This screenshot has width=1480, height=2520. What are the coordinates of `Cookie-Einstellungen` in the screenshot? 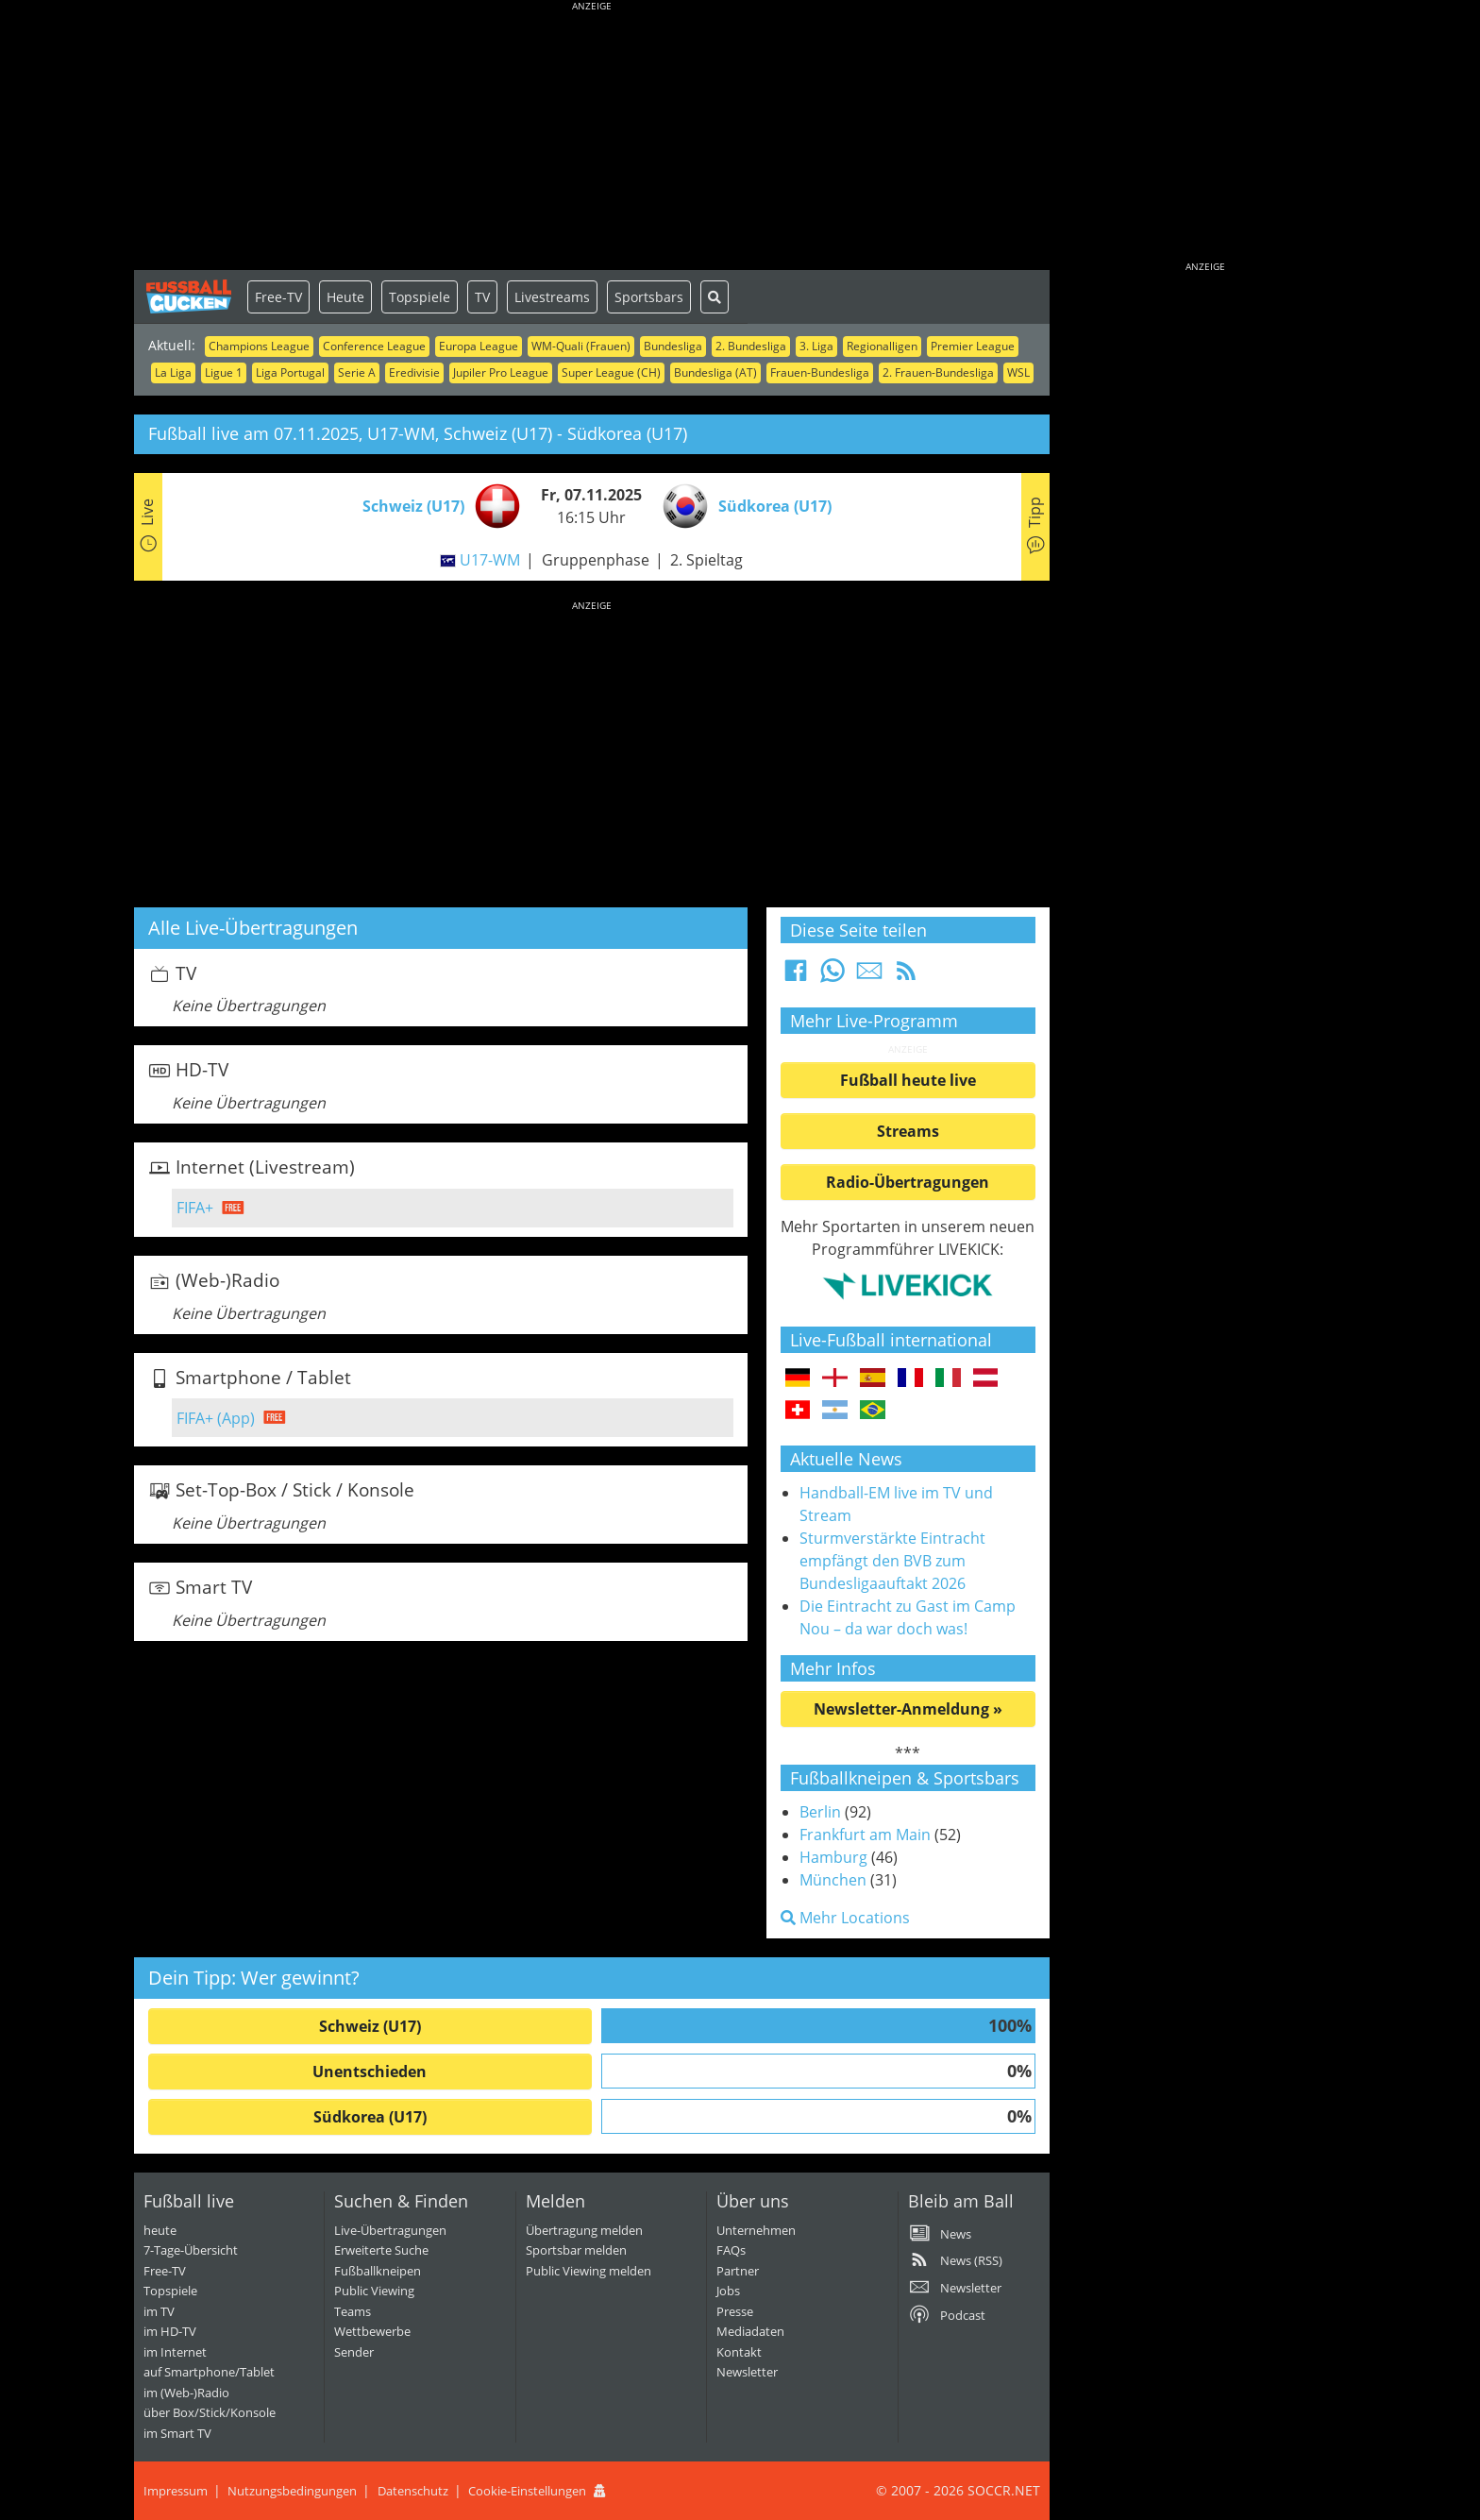 It's located at (527, 2490).